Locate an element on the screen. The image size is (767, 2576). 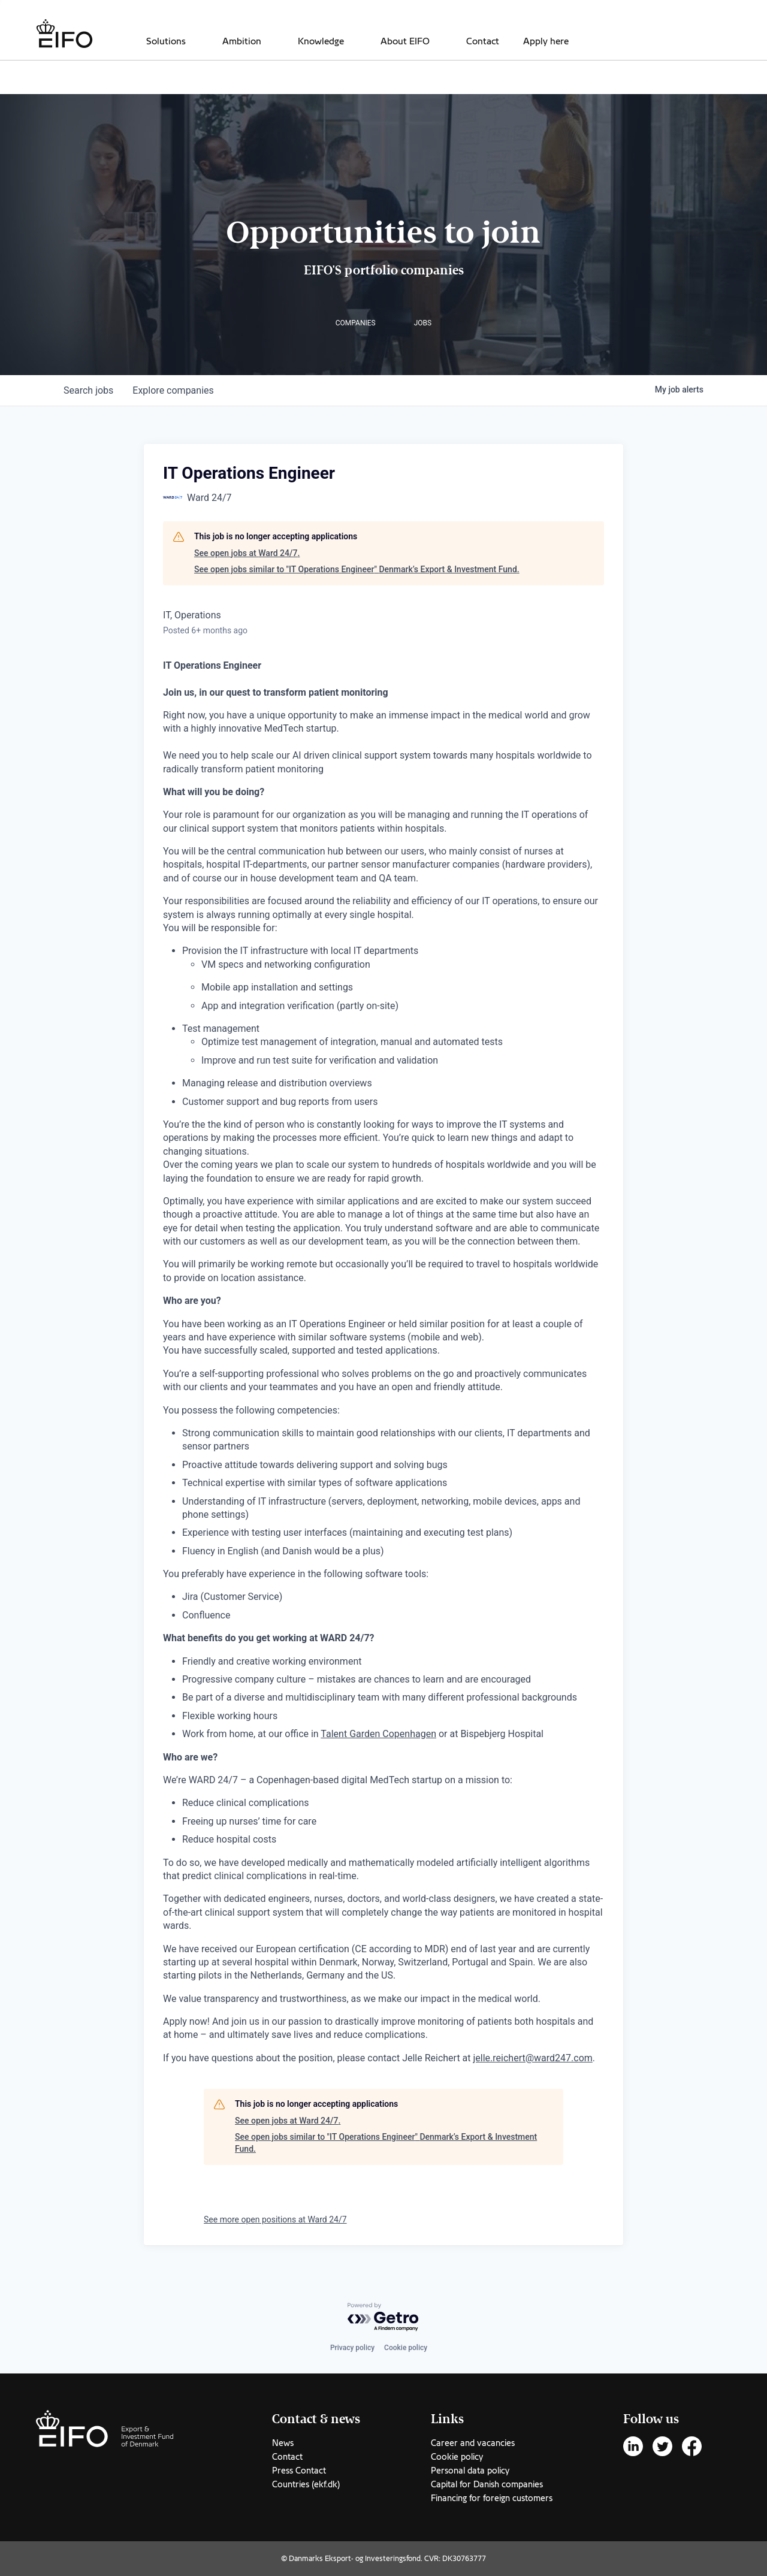
Solutions is located at coordinates (166, 41).